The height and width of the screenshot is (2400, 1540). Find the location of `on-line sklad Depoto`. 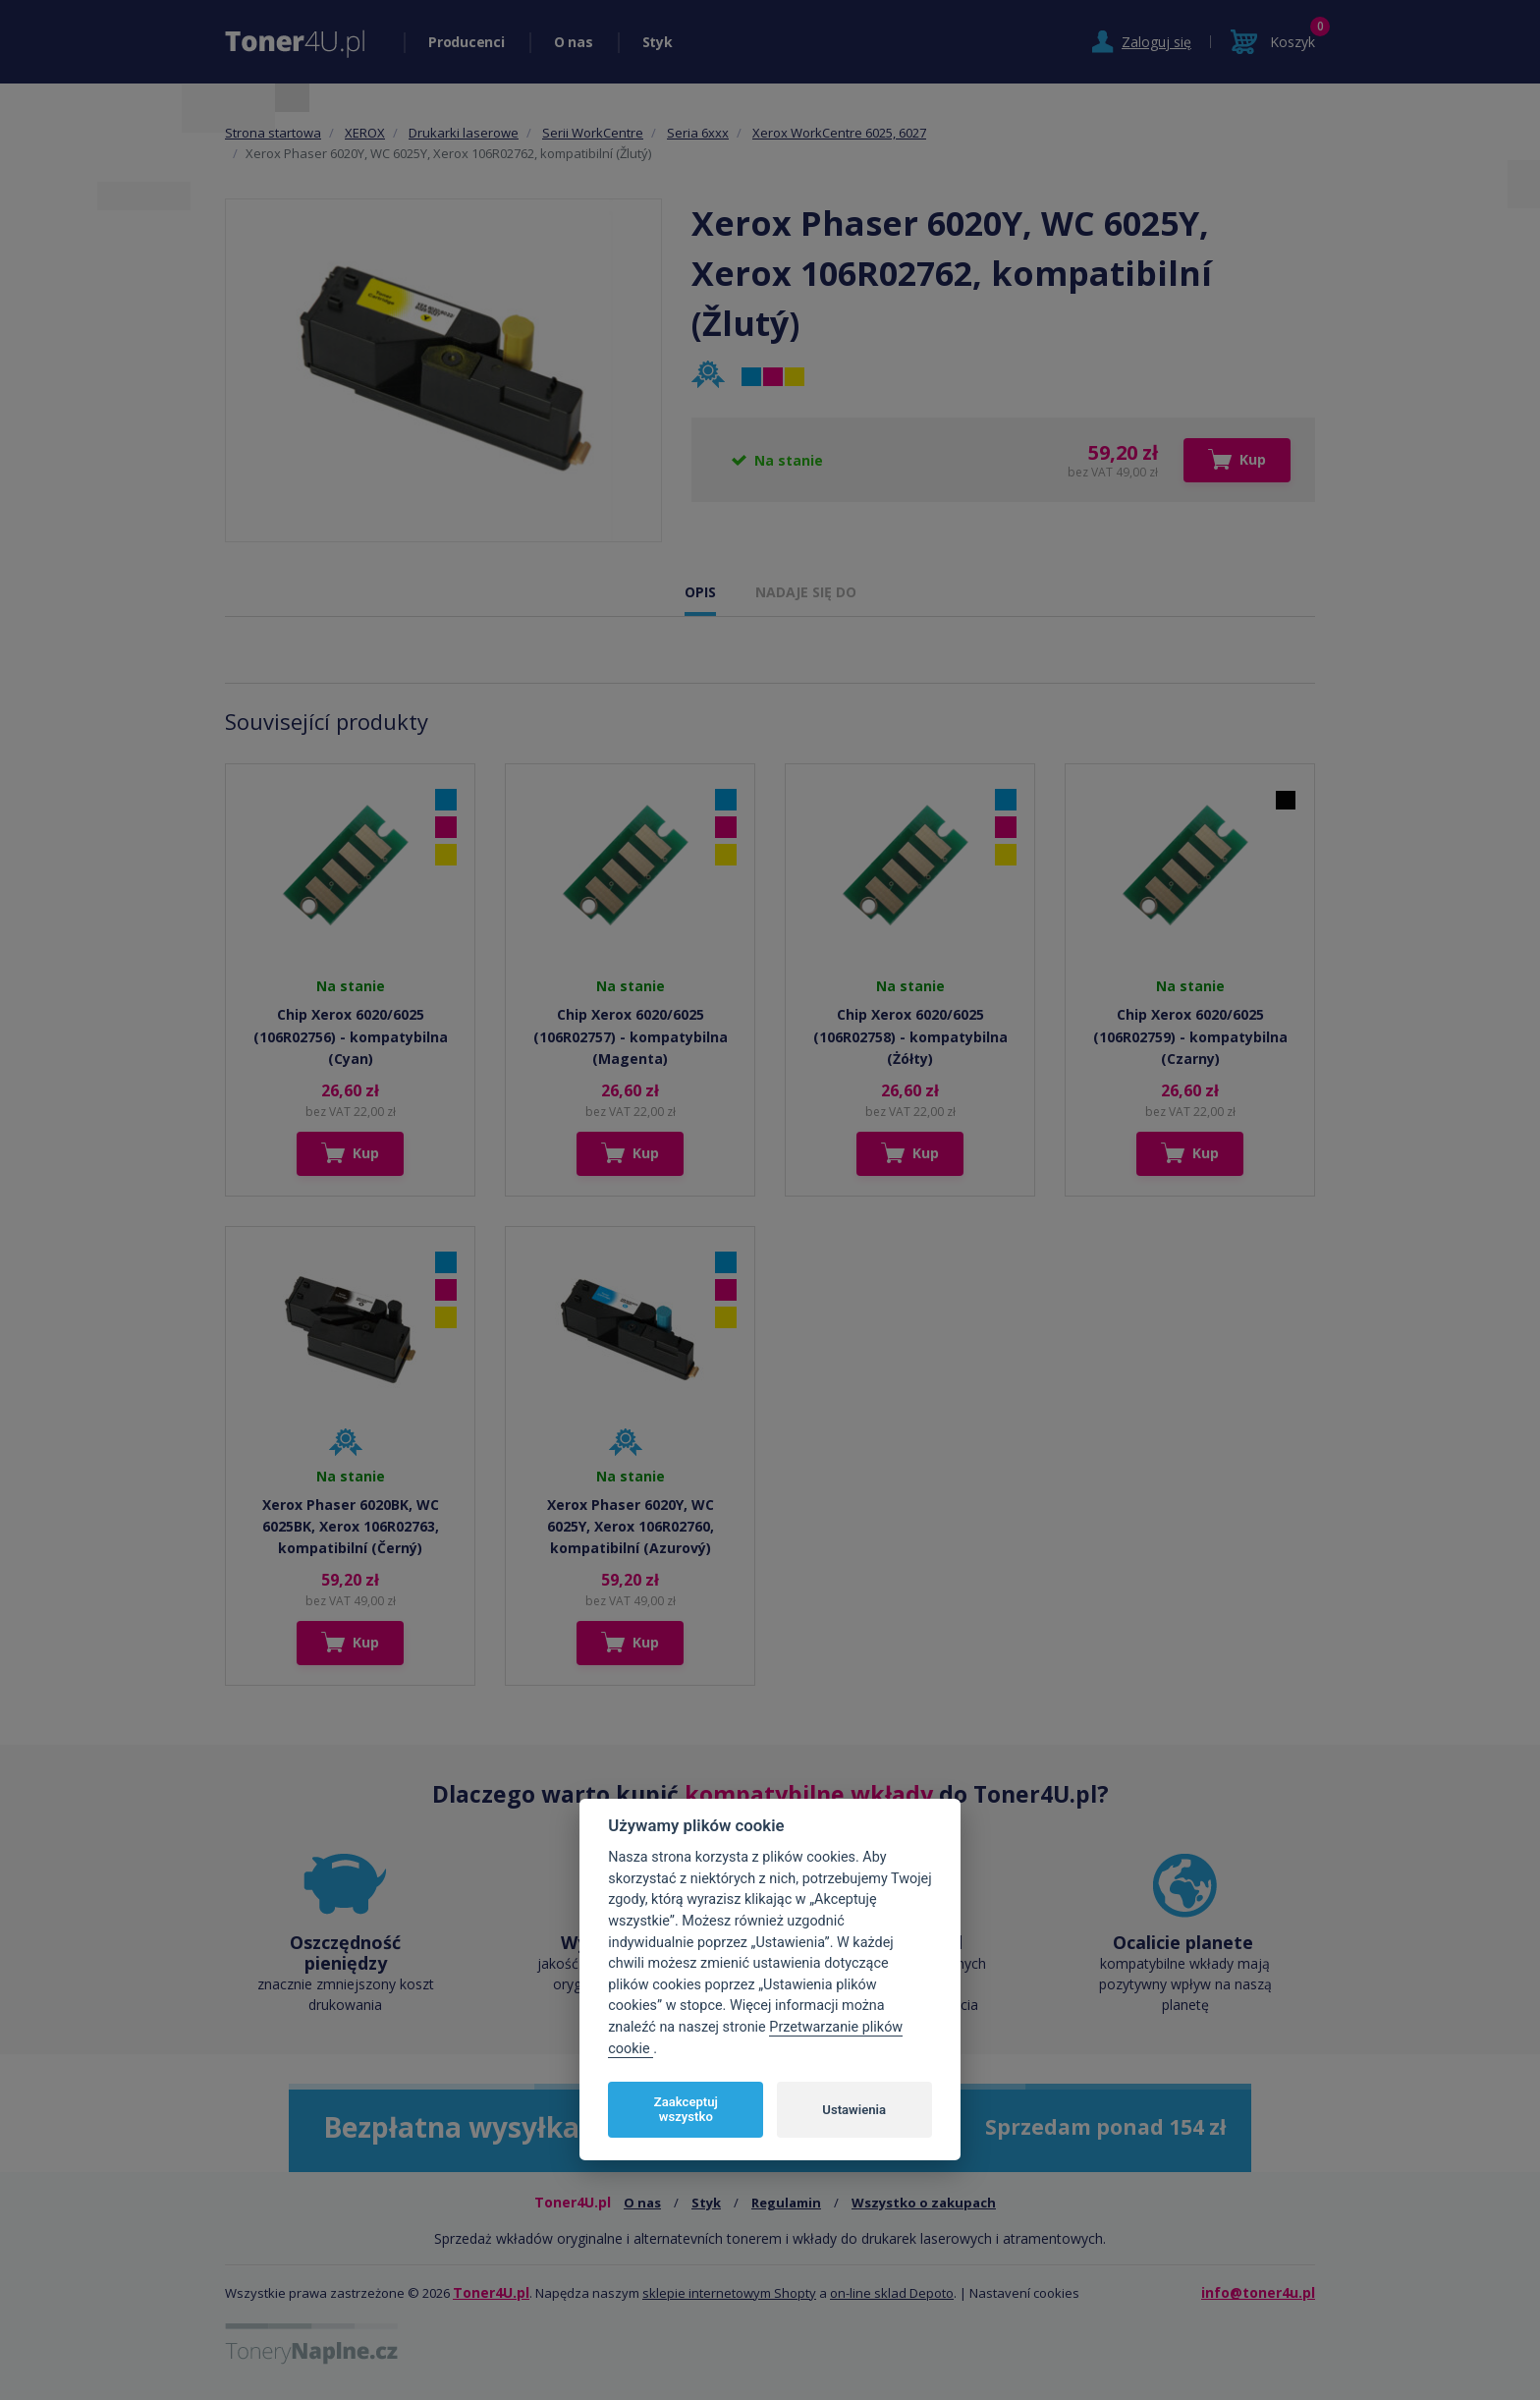

on-line sklad Depoto is located at coordinates (892, 2293).